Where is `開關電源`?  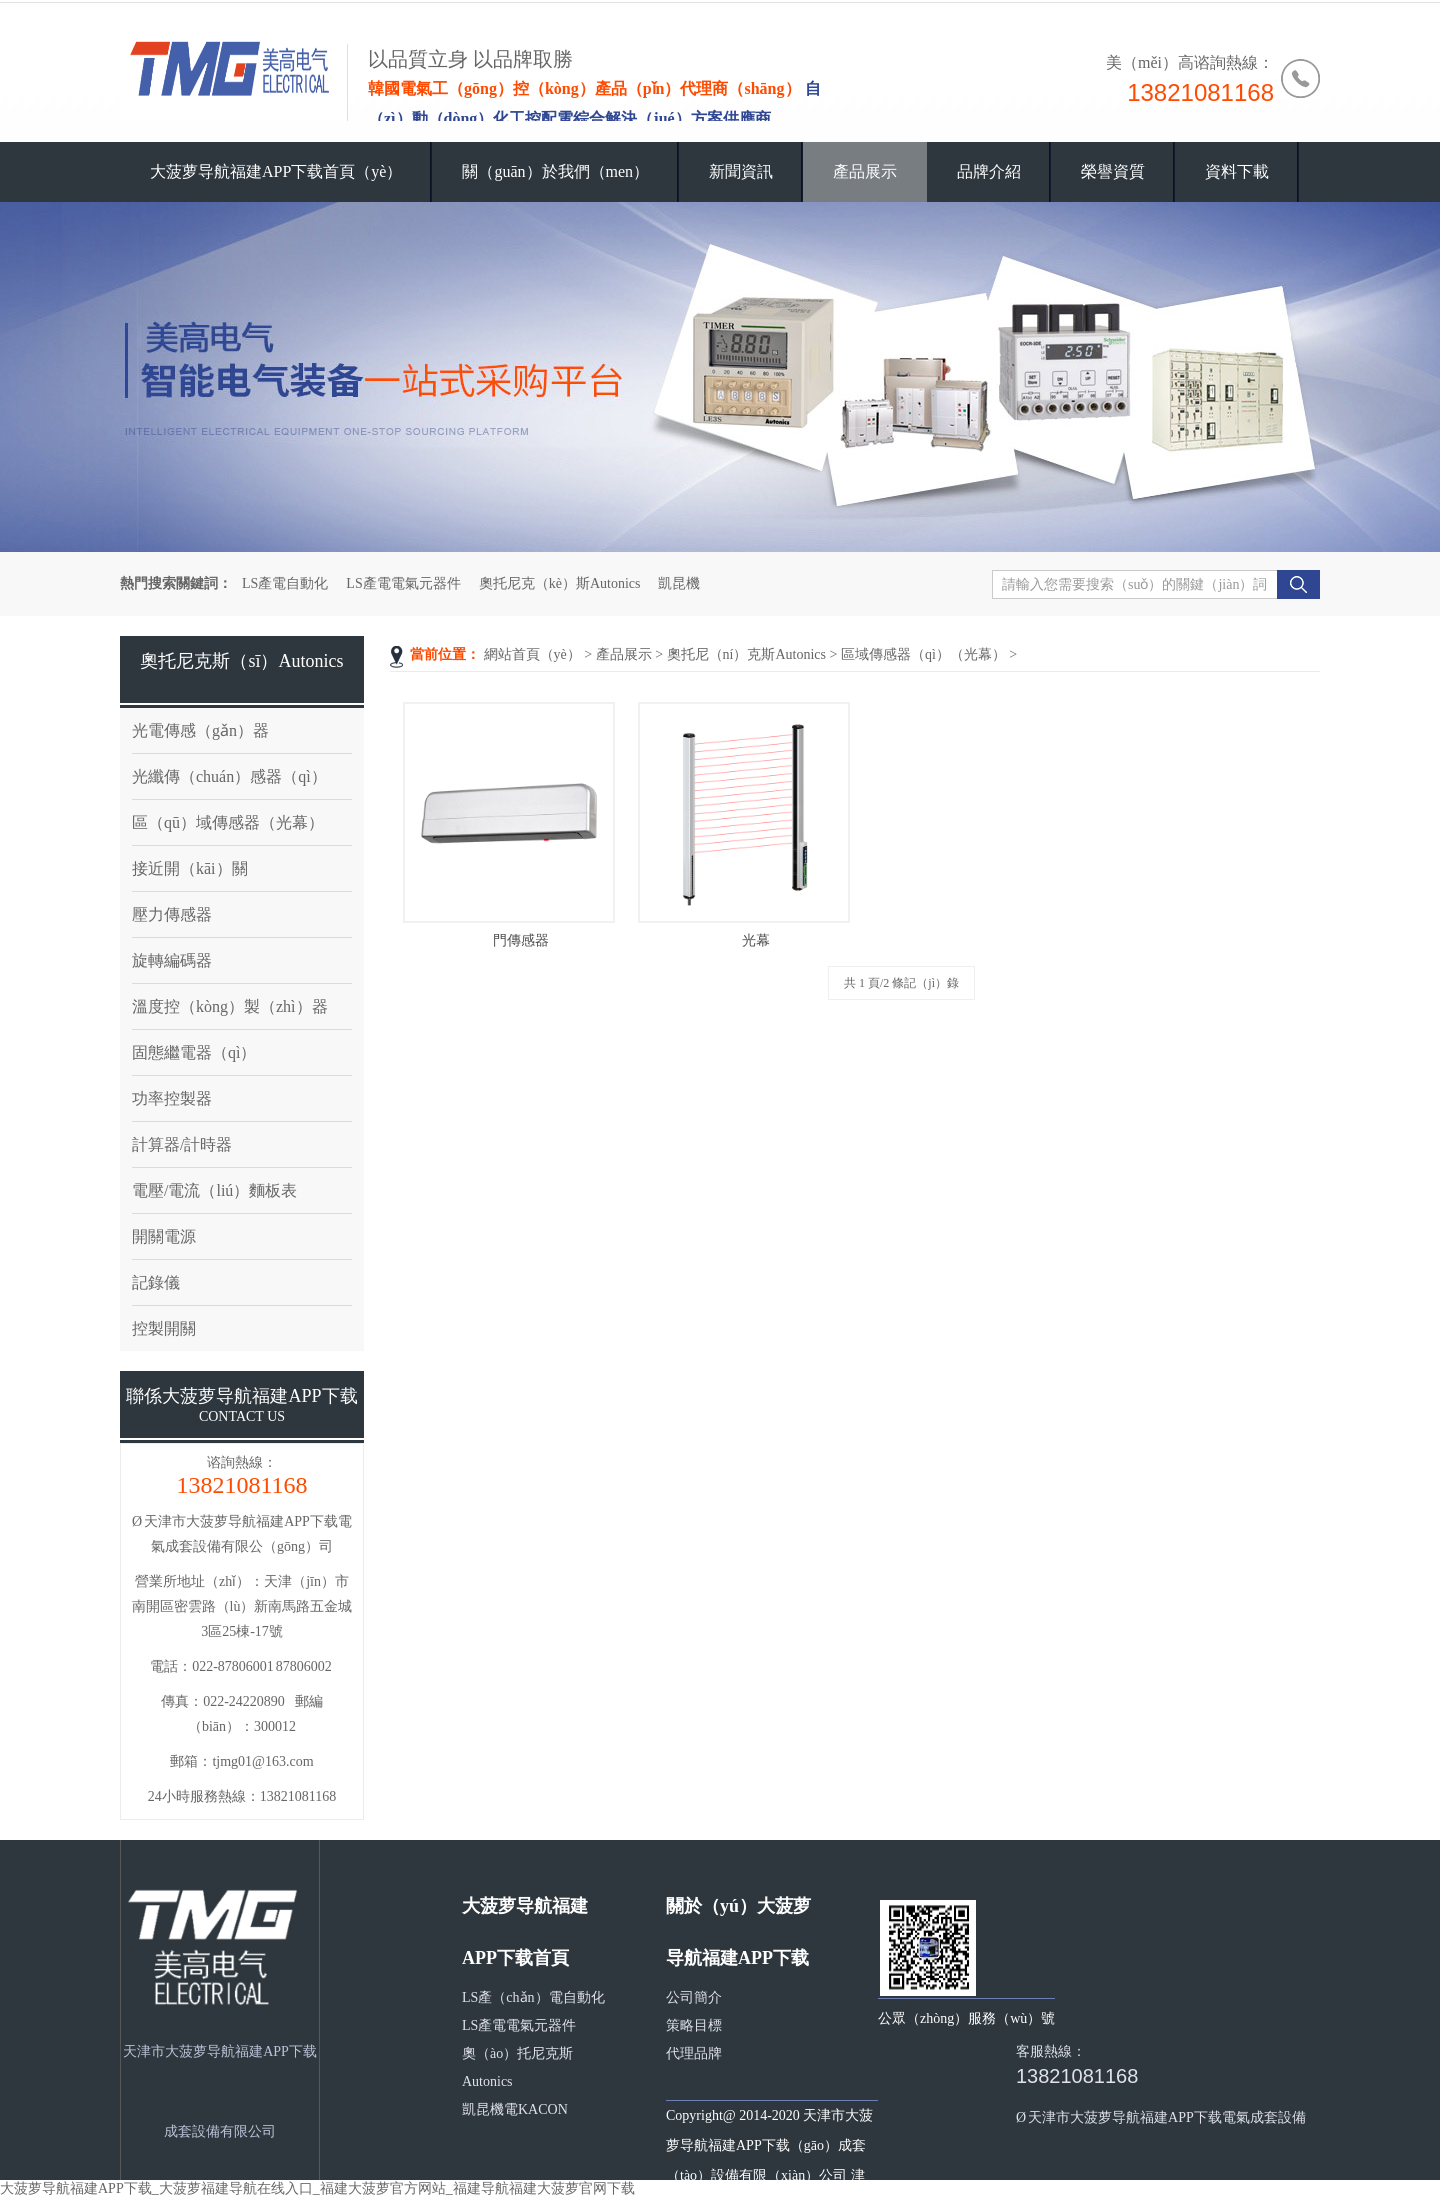 開關電源 is located at coordinates (164, 1236).